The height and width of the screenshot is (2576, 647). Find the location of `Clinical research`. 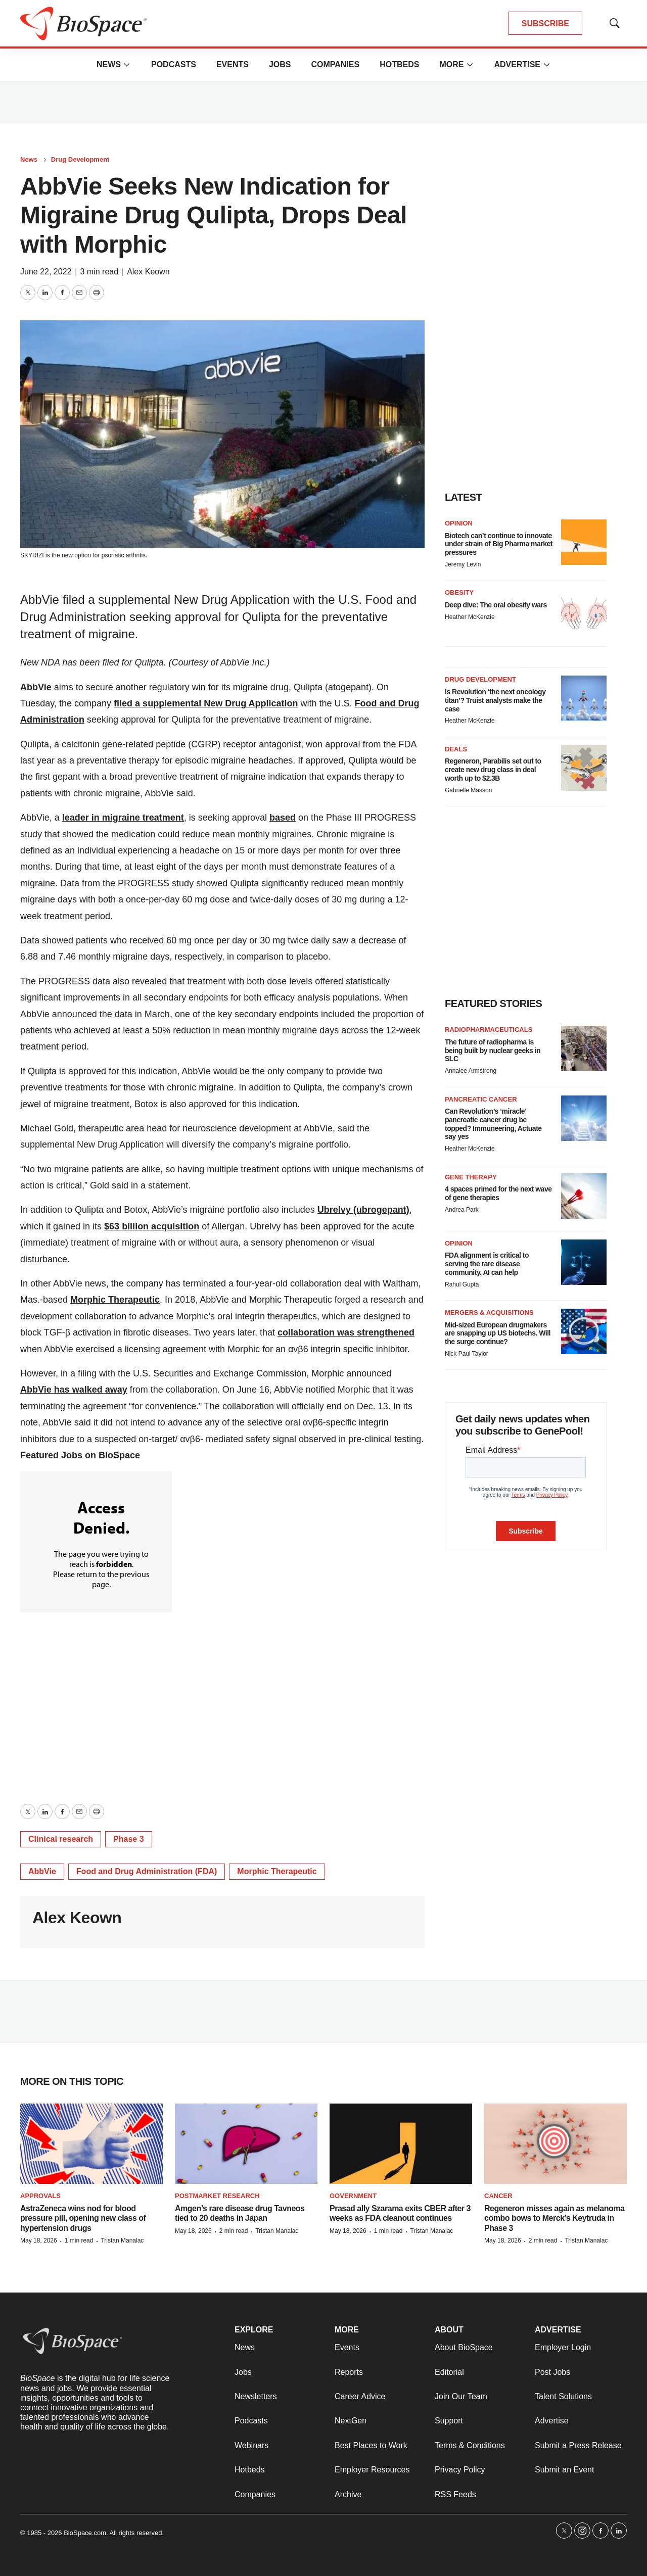

Clinical research is located at coordinates (60, 1839).